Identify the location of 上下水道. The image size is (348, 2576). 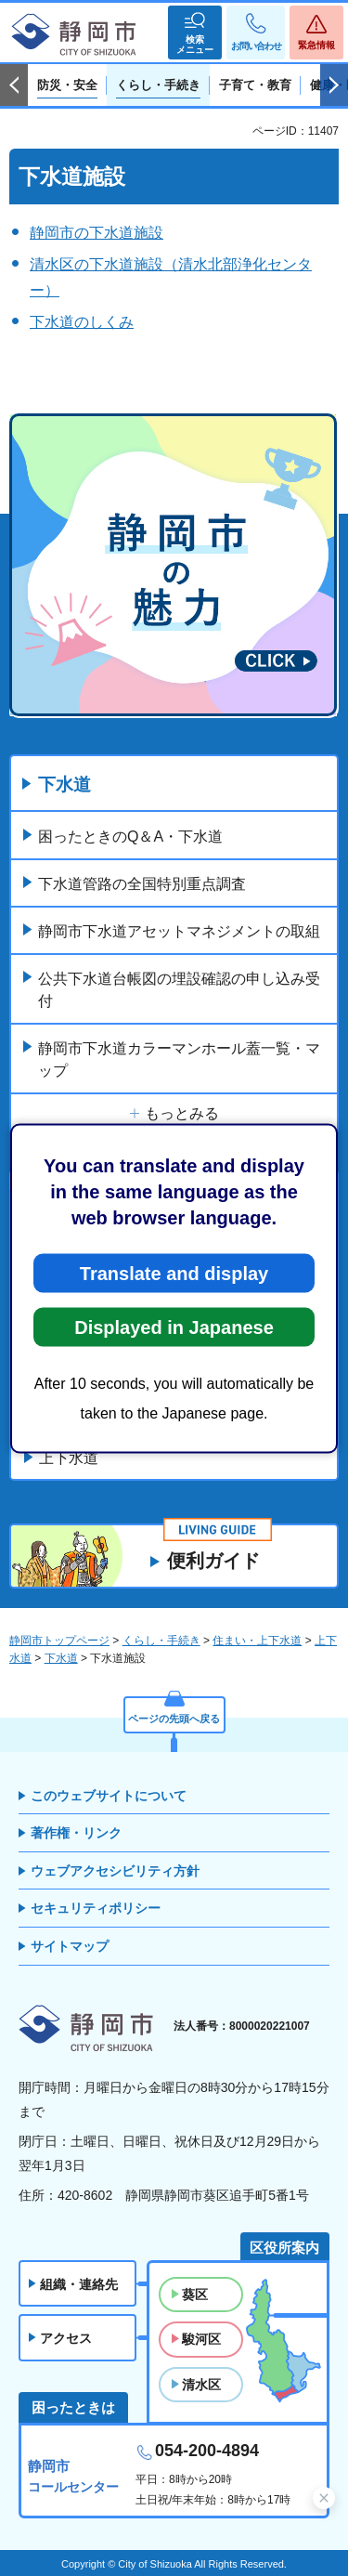
(68, 1458).